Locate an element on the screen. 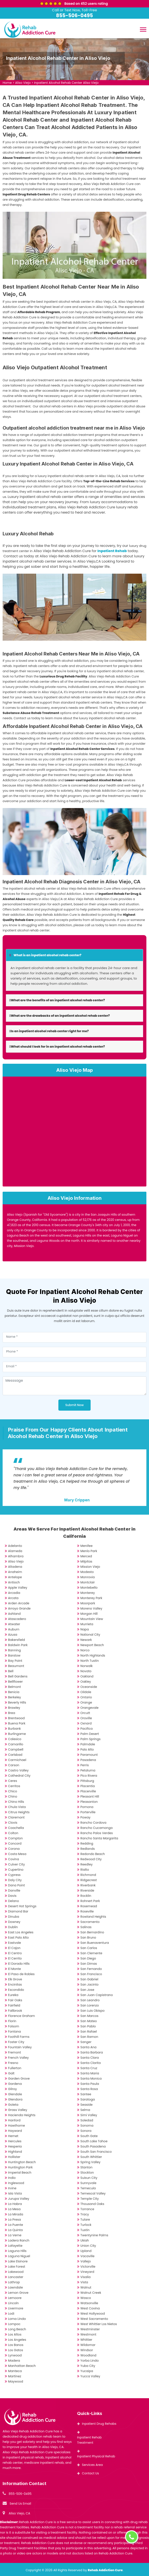 The height and width of the screenshot is (2576, 149). Beverly Hills is located at coordinates (17, 1702).